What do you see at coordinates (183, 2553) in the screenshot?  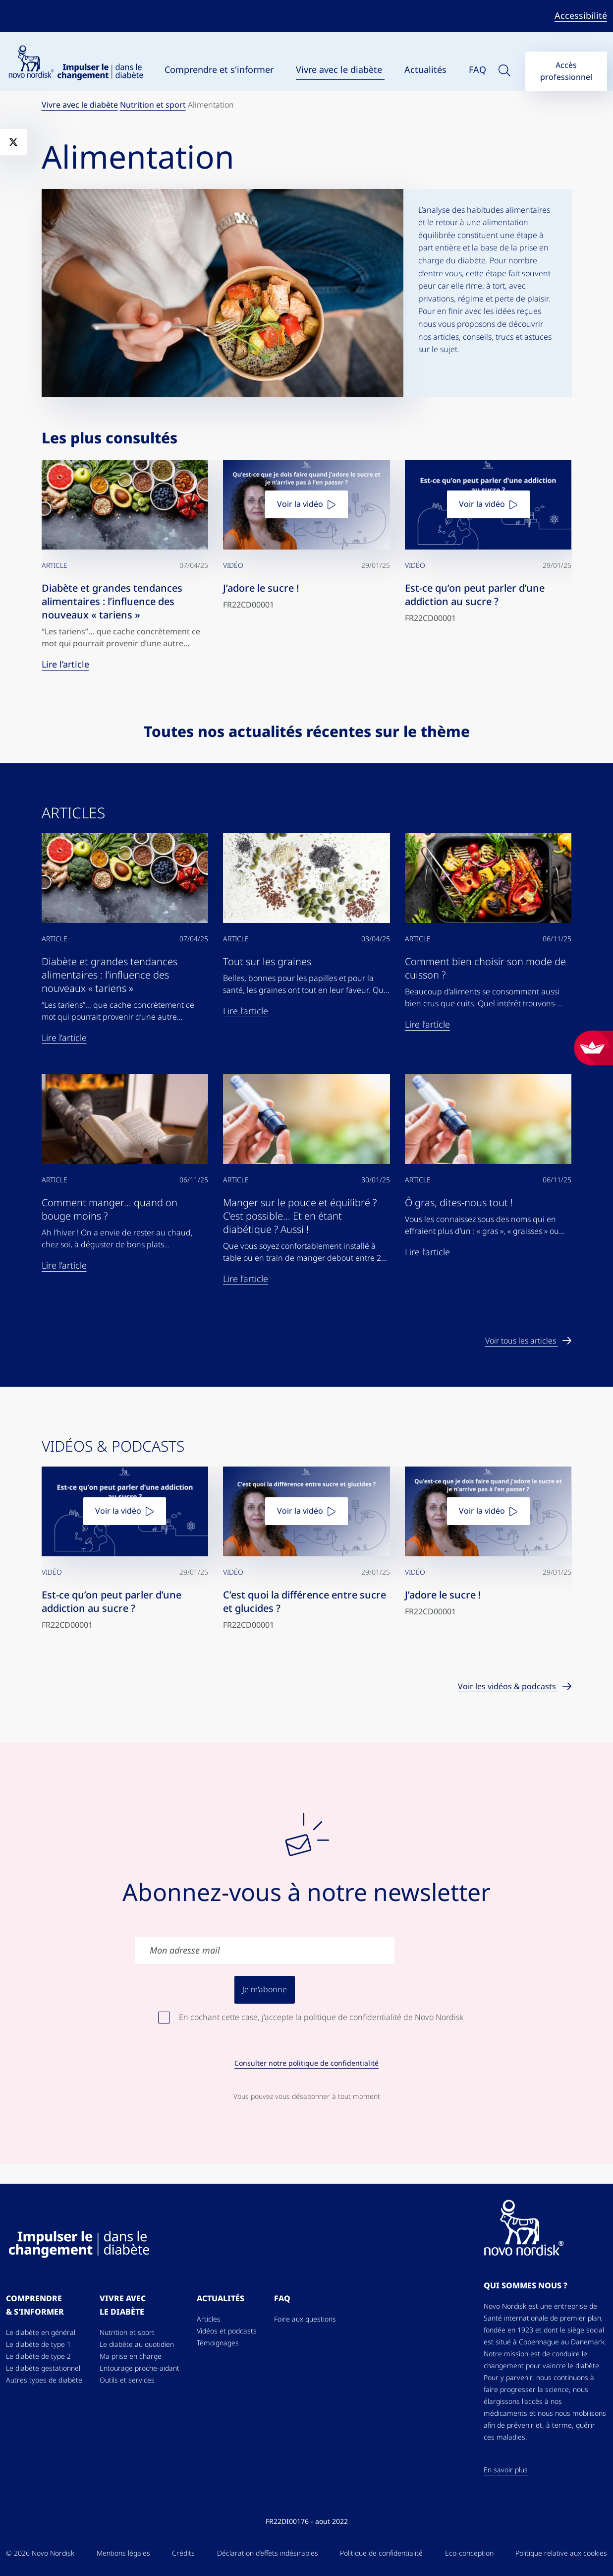 I see `Crédits` at bounding box center [183, 2553].